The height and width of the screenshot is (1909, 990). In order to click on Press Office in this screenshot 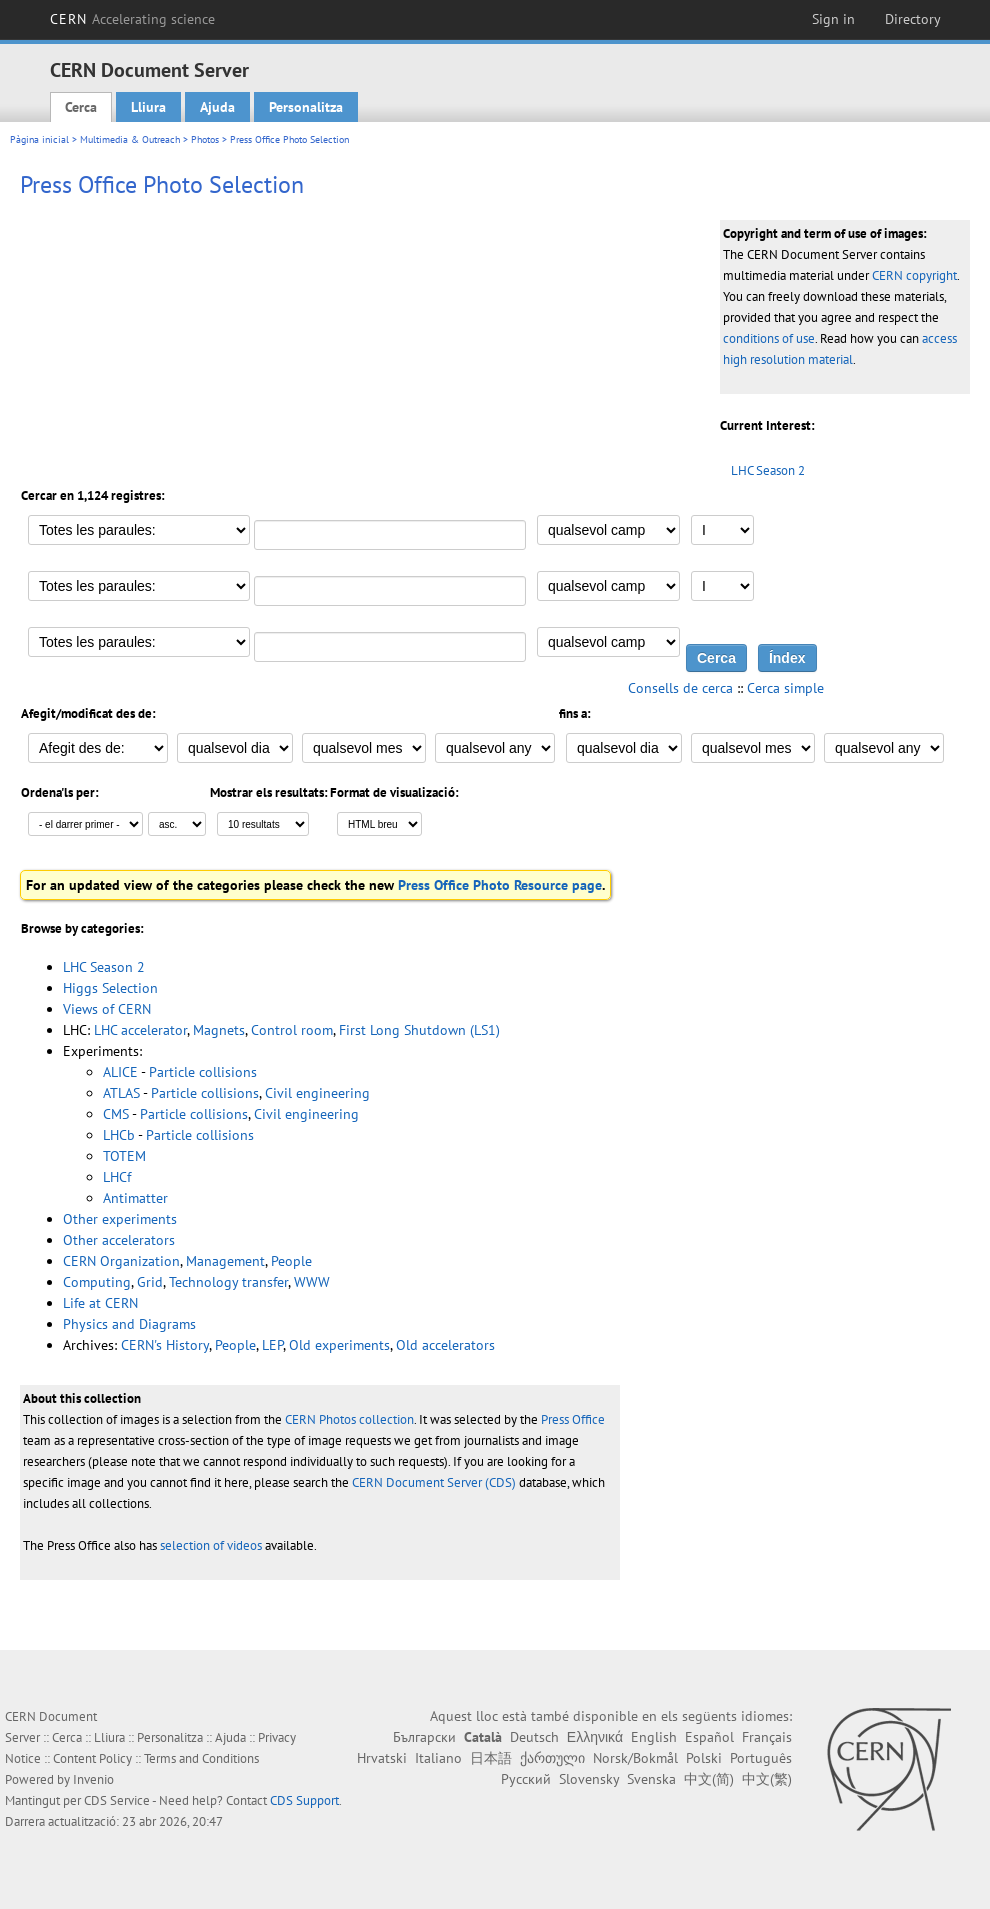, I will do `click(573, 1419)`.